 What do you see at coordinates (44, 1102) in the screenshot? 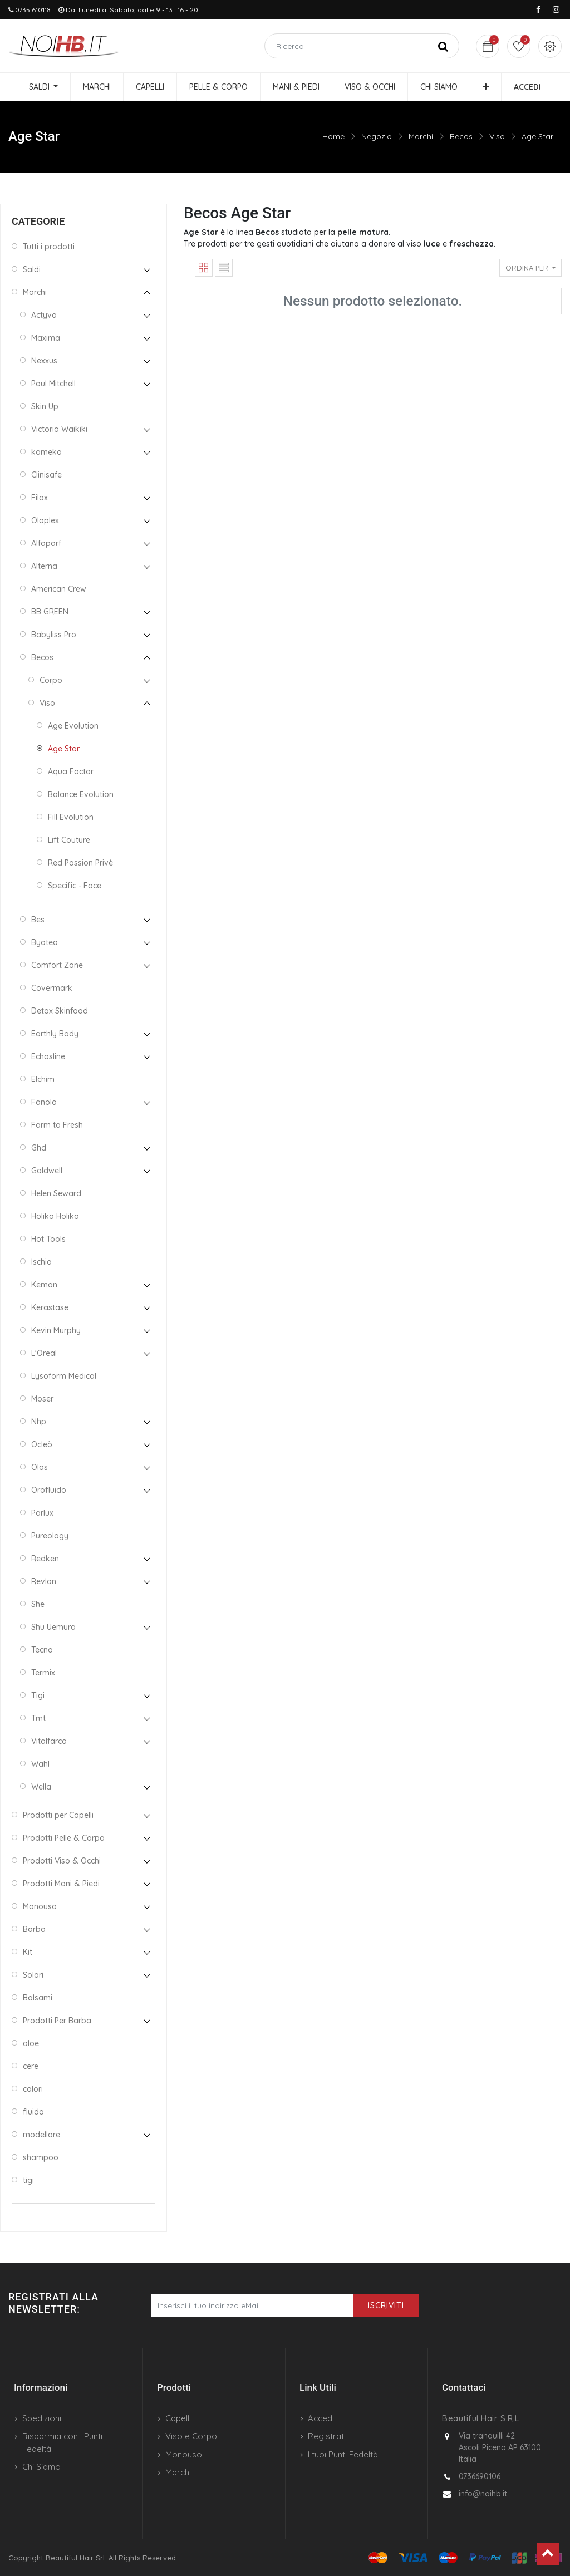
I see `Fanola` at bounding box center [44, 1102].